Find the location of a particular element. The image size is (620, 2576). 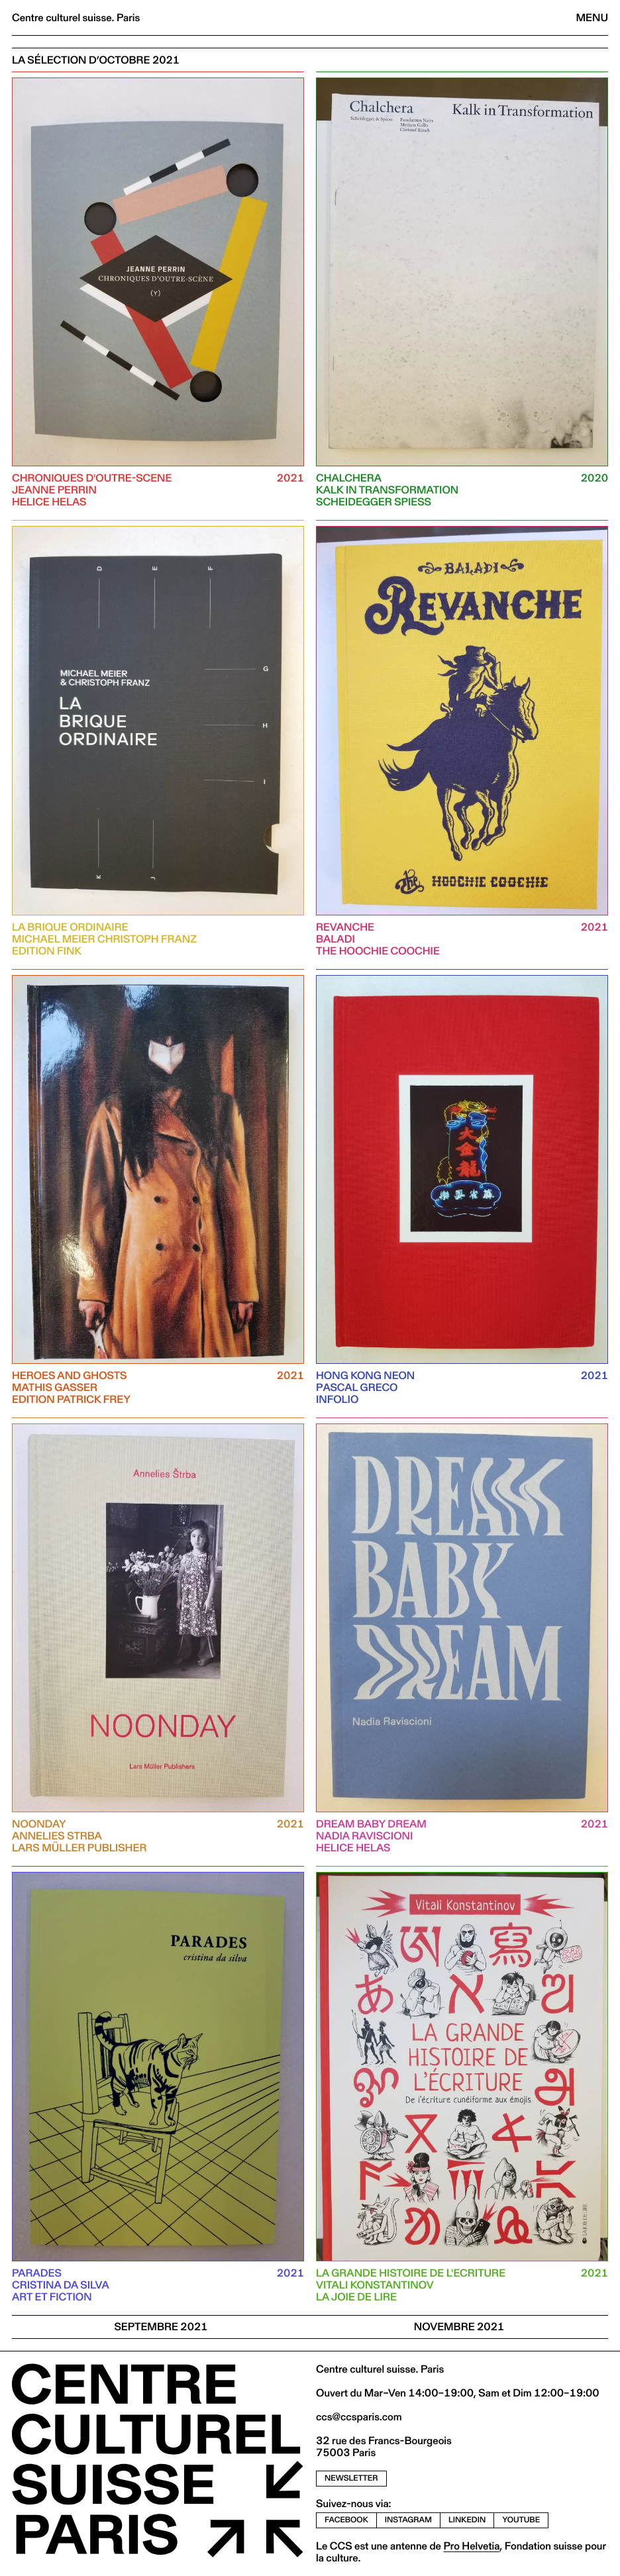

instagram is located at coordinates (408, 2520).